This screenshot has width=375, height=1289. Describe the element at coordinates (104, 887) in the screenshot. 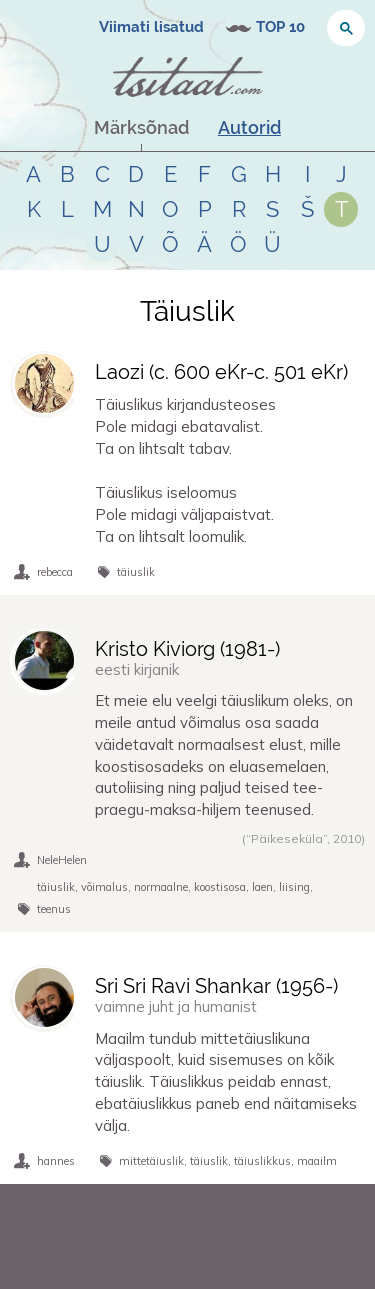

I see `võimalus` at that location.